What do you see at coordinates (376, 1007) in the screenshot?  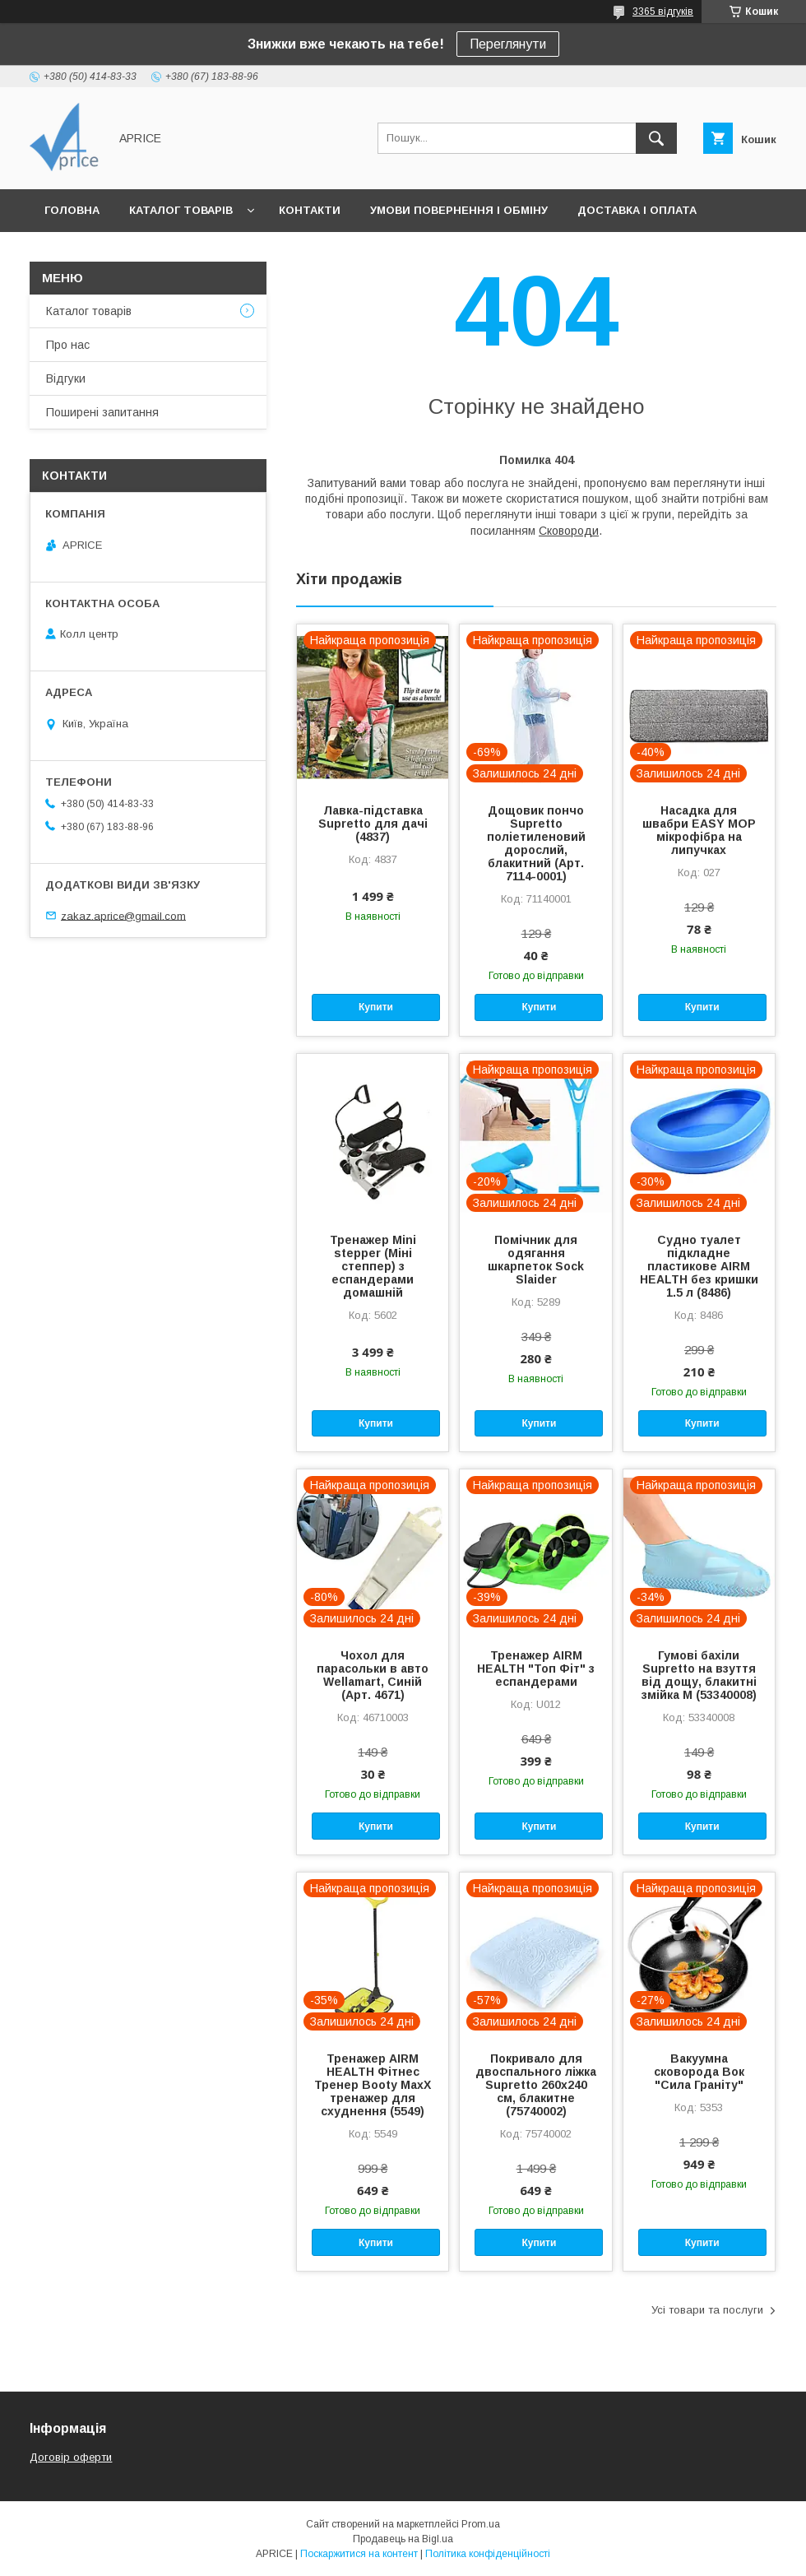 I see `Купити` at bounding box center [376, 1007].